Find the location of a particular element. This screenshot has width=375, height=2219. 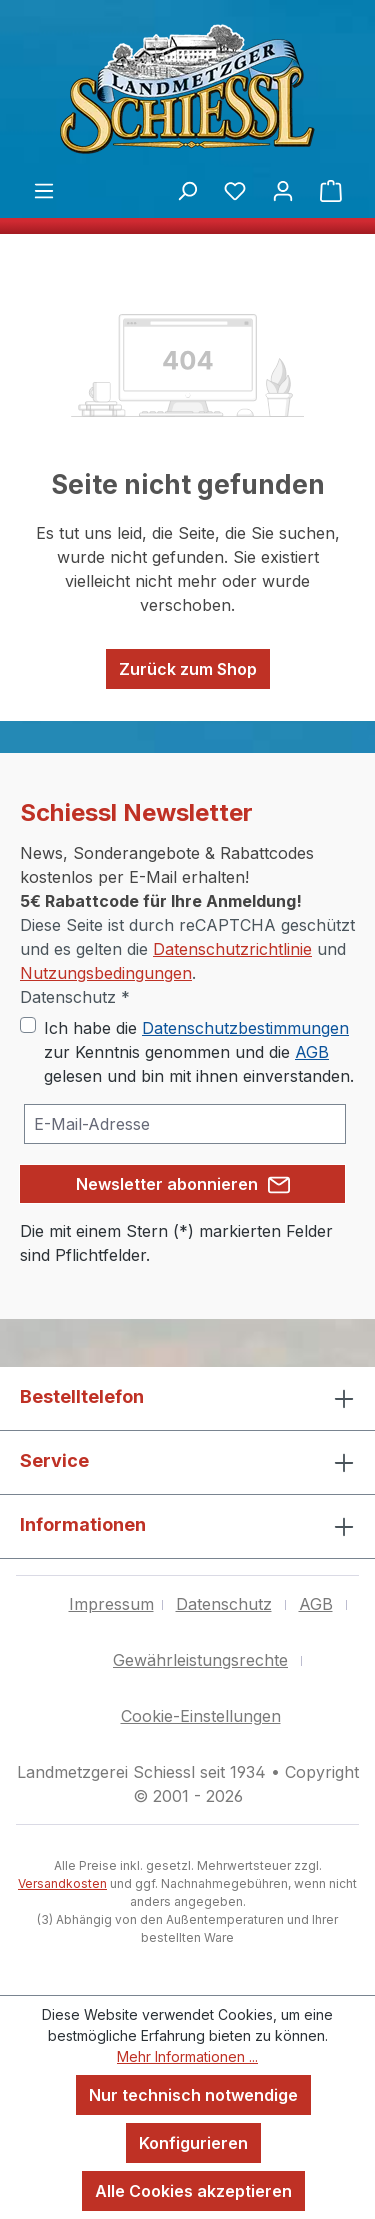

Datenschutzbestimmungen is located at coordinates (245, 1028).